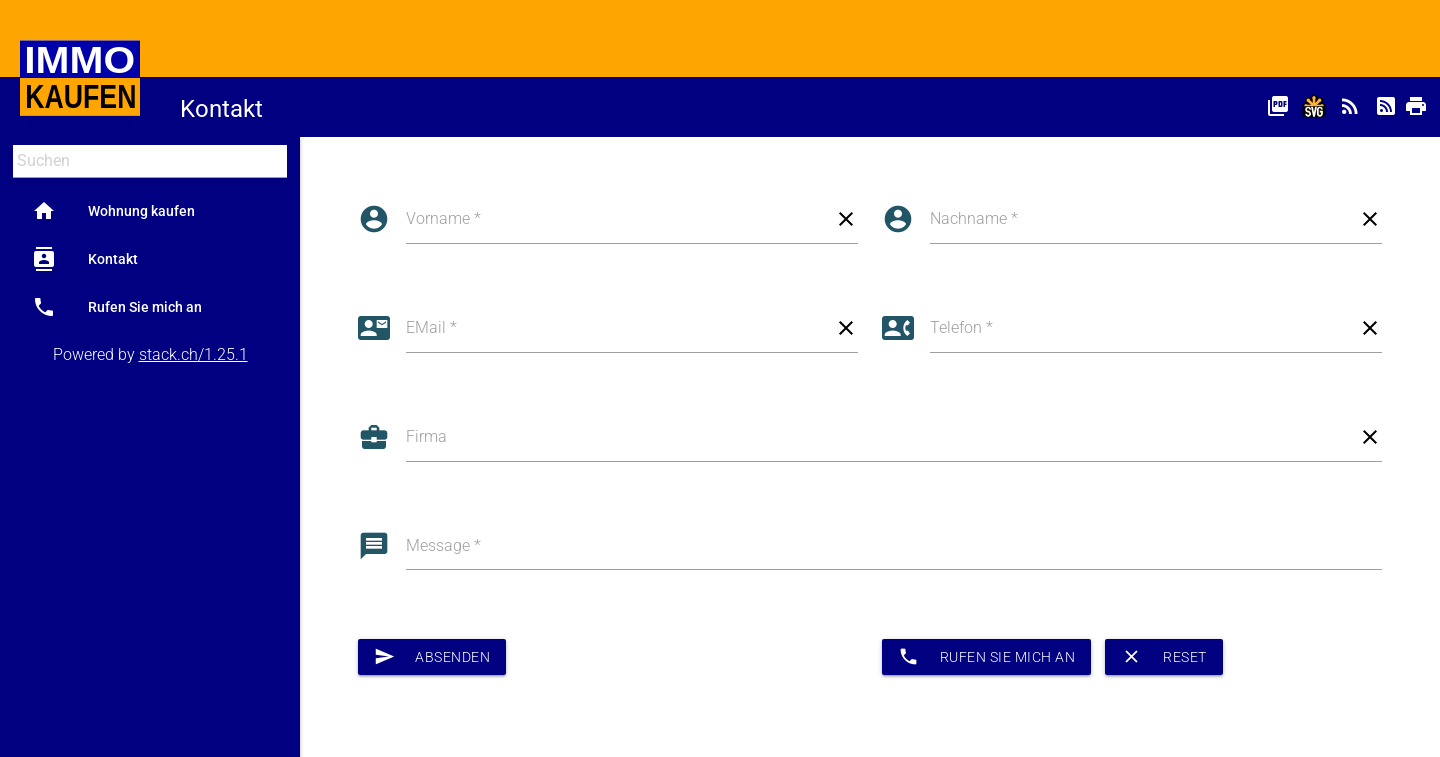 The image size is (1440, 757). I want to click on Firma, so click(426, 436).